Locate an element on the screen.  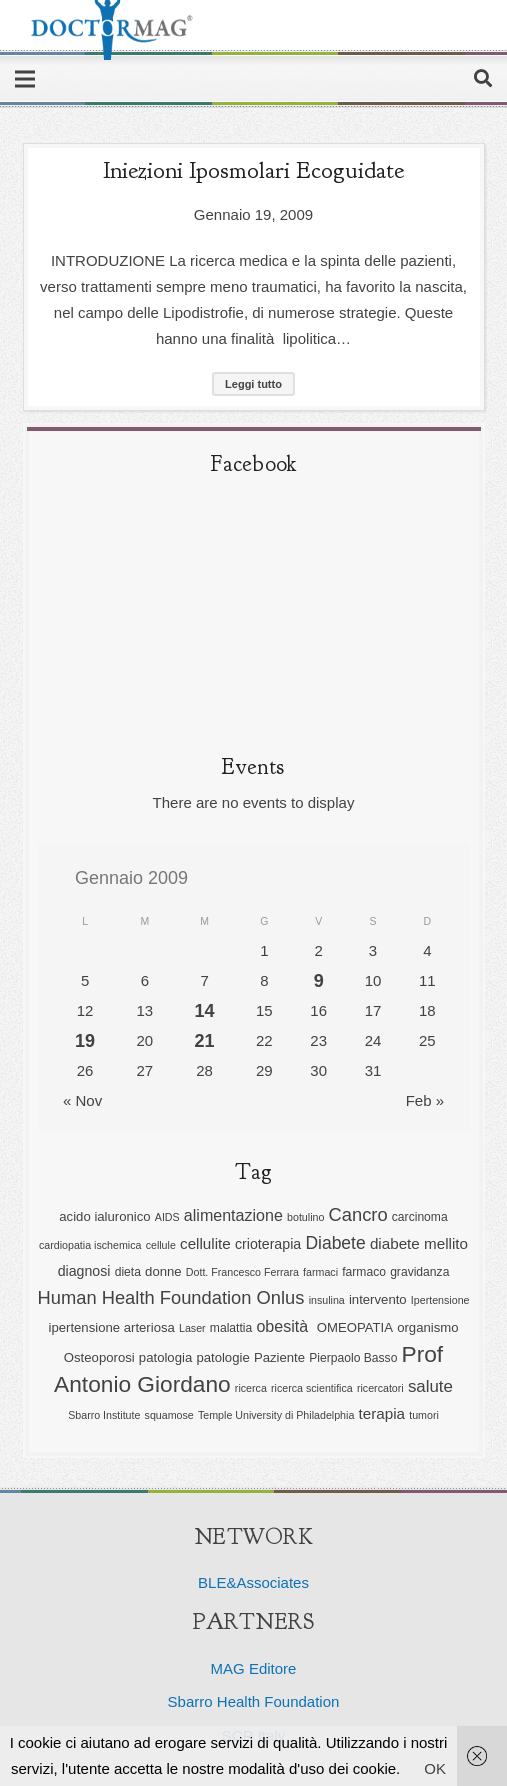
Diabete [Diabete (12 elementi)] is located at coordinates (335, 1243).